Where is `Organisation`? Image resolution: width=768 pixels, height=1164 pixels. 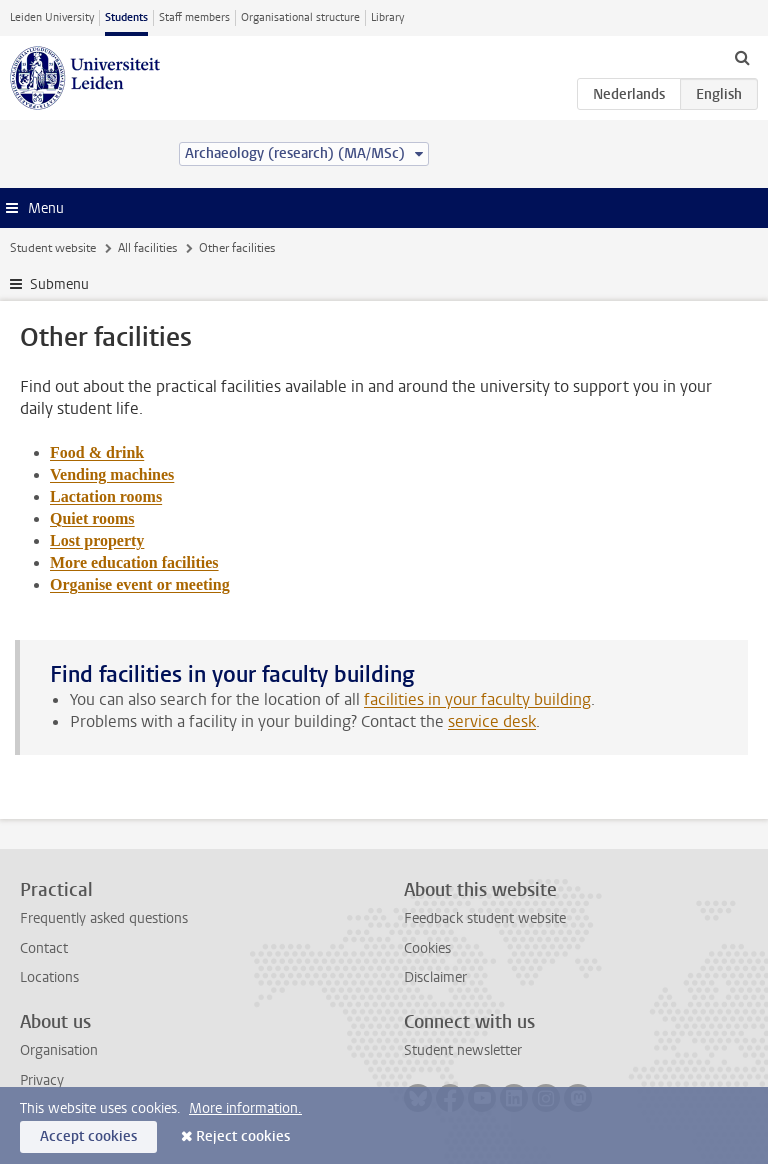 Organisation is located at coordinates (59, 1050).